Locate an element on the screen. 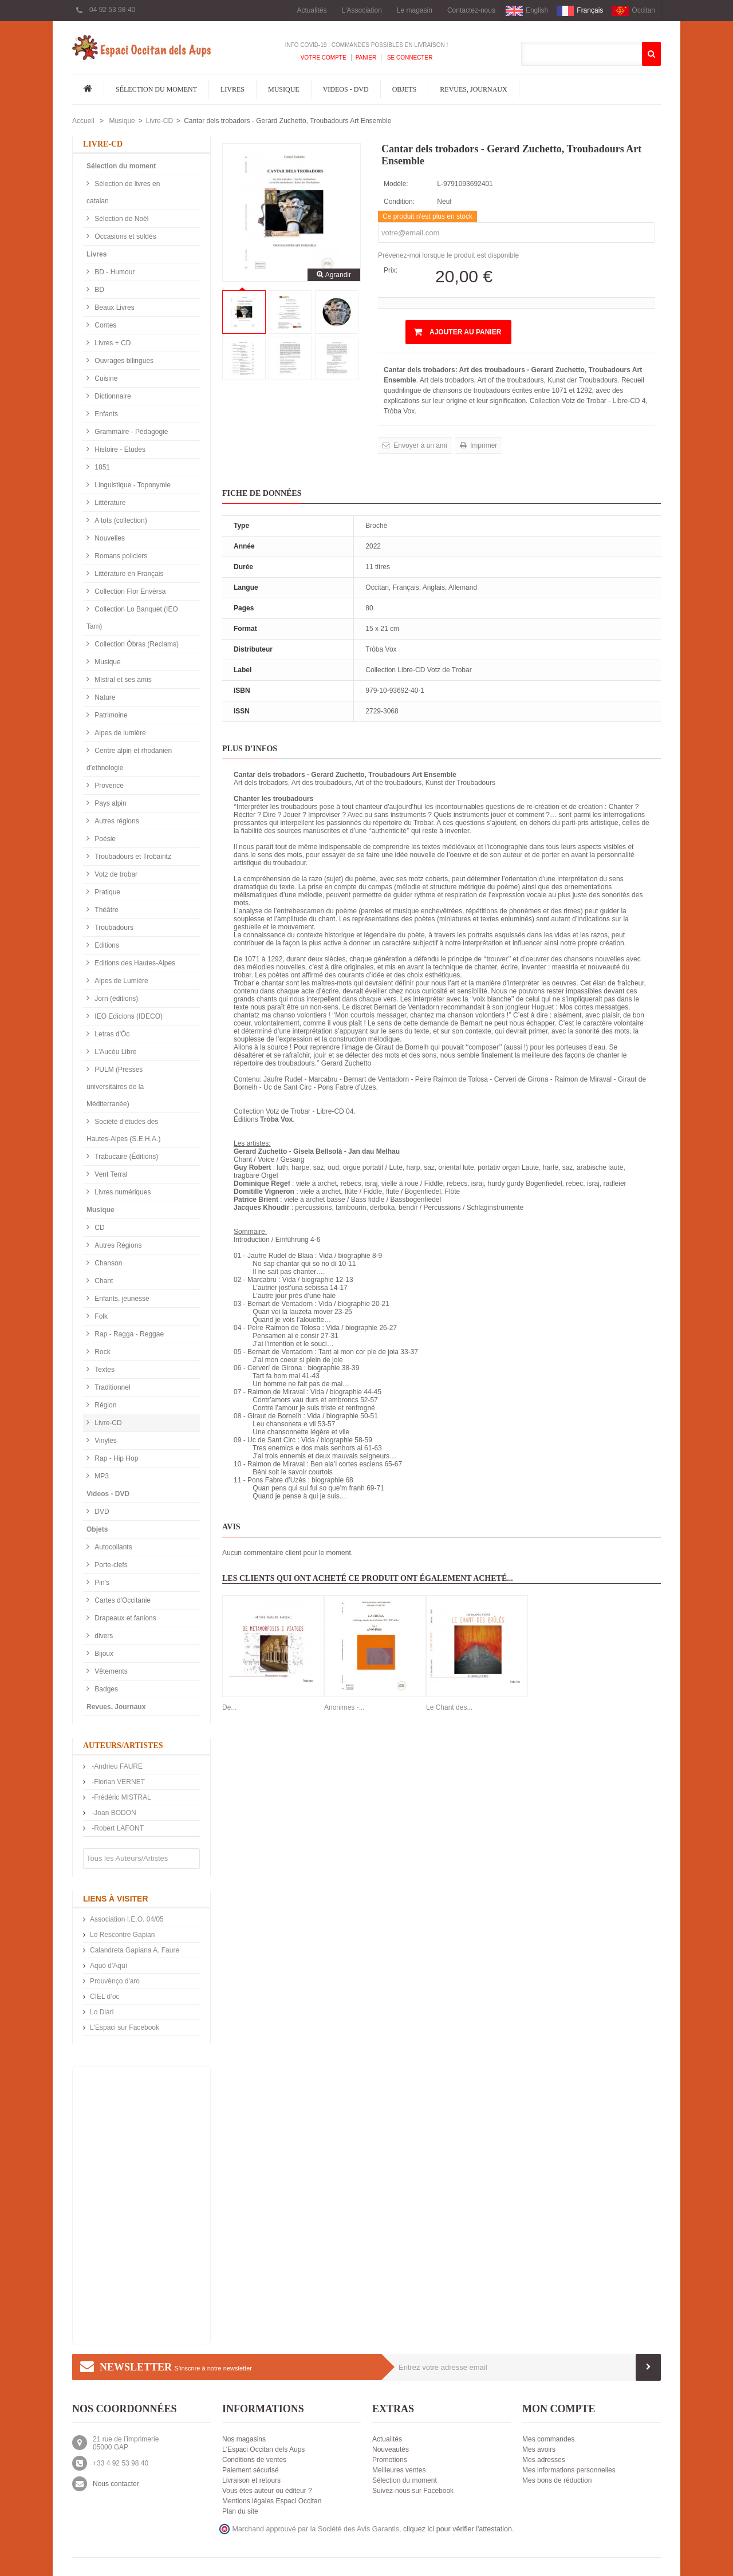 This screenshot has height=2576, width=733. L'Association is located at coordinates (362, 10).